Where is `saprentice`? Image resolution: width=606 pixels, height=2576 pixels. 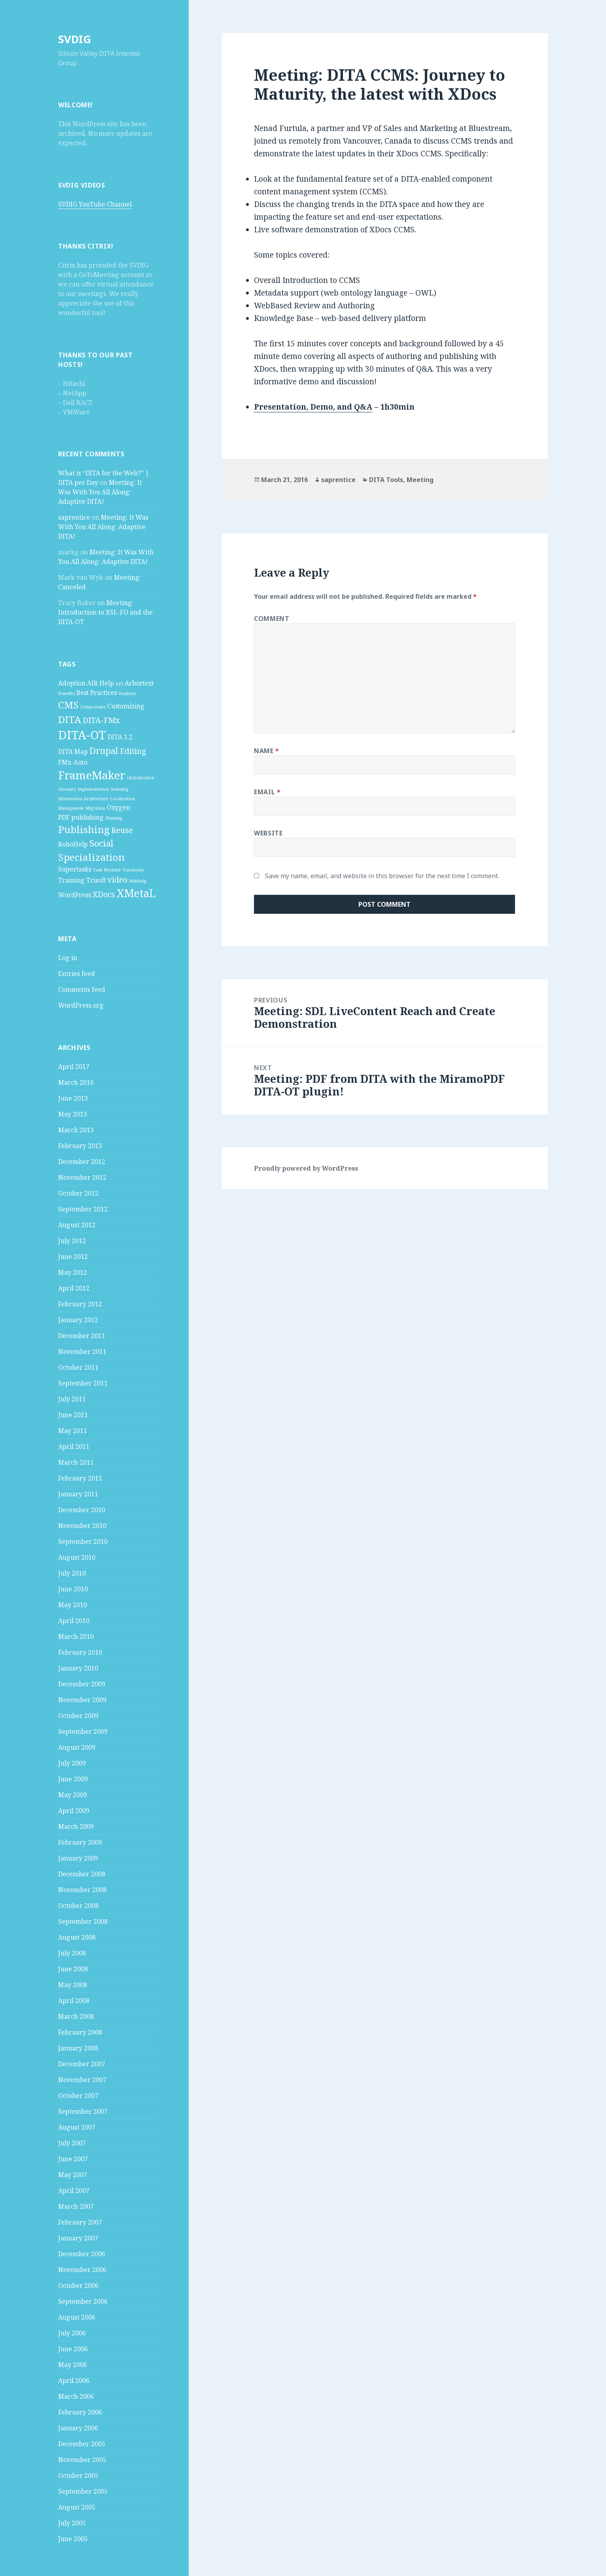
saprentice is located at coordinates (74, 517).